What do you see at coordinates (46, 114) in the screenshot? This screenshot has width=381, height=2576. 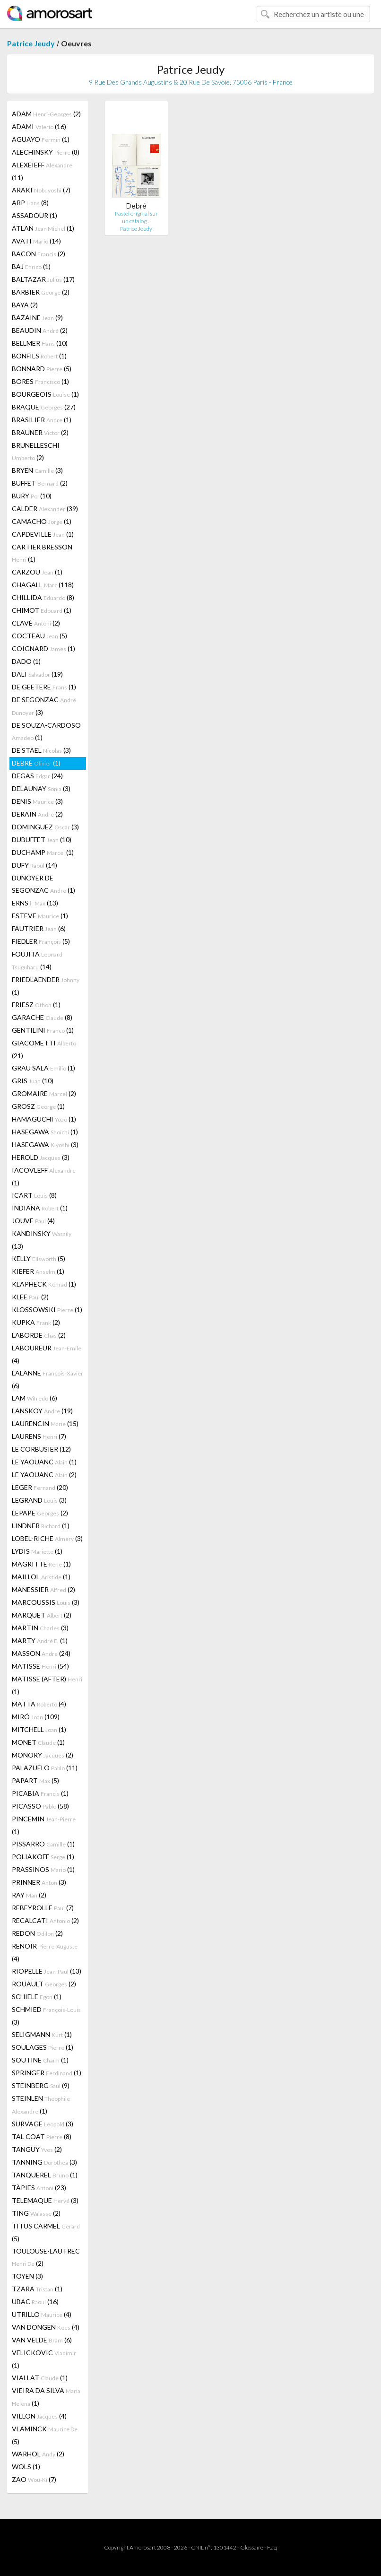 I see `ADAM (2)` at bounding box center [46, 114].